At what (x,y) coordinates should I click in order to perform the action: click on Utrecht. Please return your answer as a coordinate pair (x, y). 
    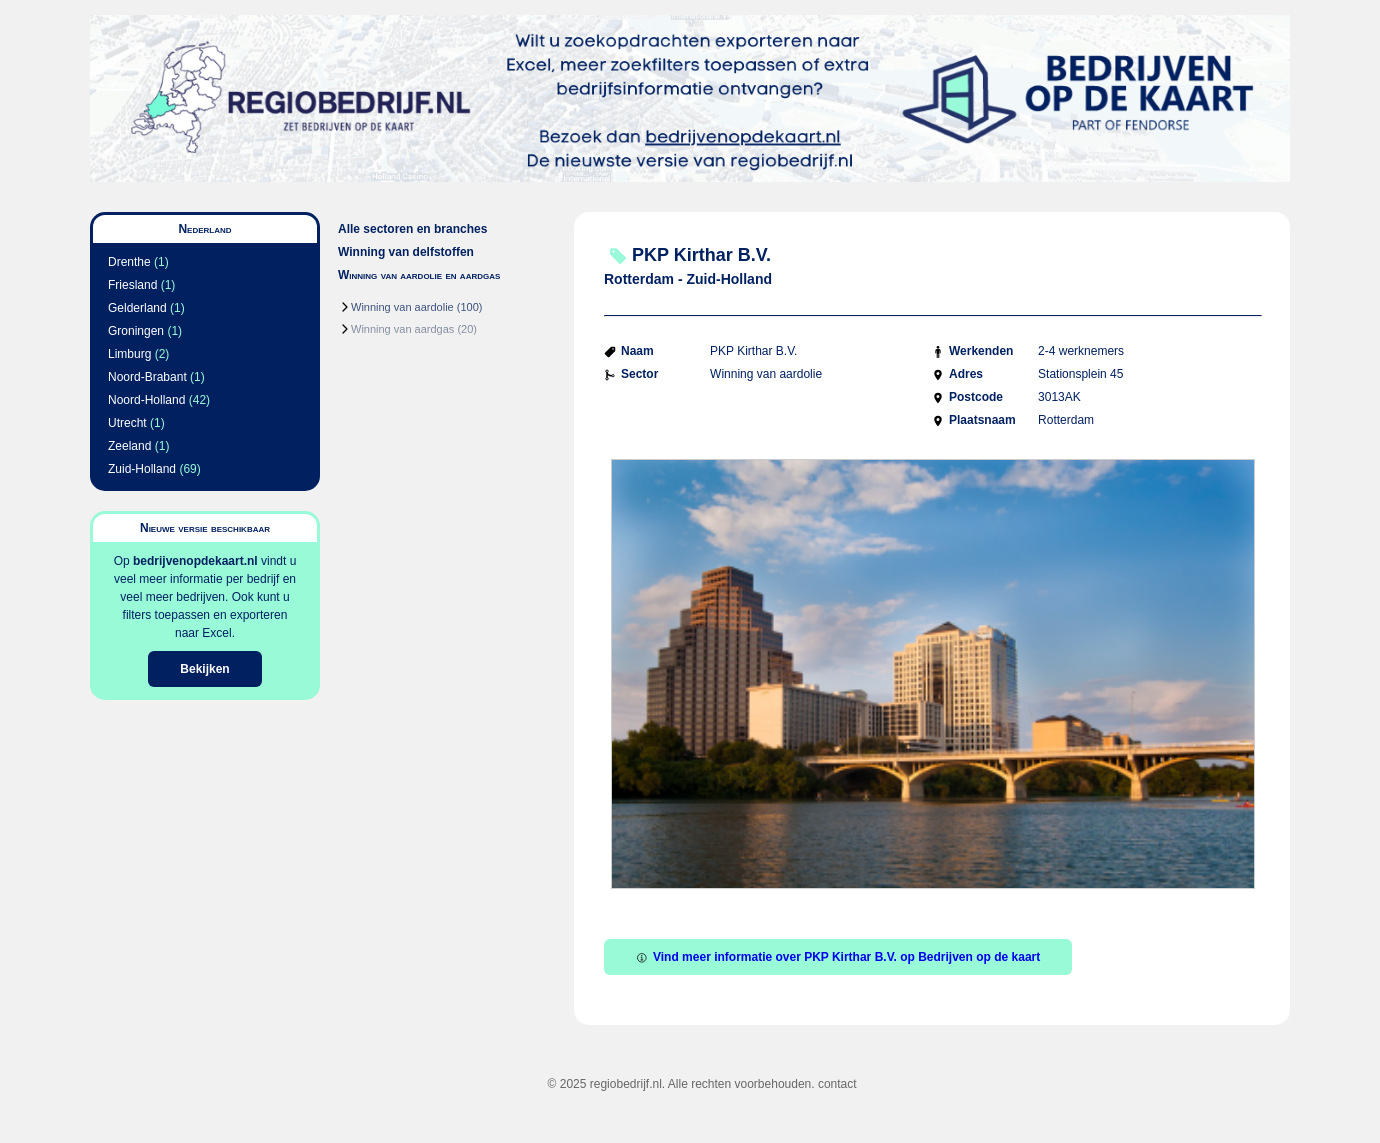
    Looking at the image, I should click on (127, 423).